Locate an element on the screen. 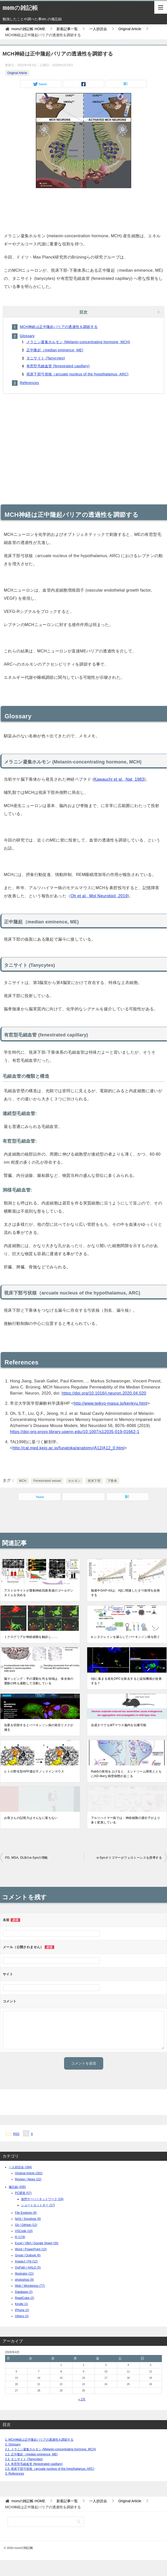 The width and height of the screenshot is (167, 2576). R (179) is located at coordinates (20, 2253).